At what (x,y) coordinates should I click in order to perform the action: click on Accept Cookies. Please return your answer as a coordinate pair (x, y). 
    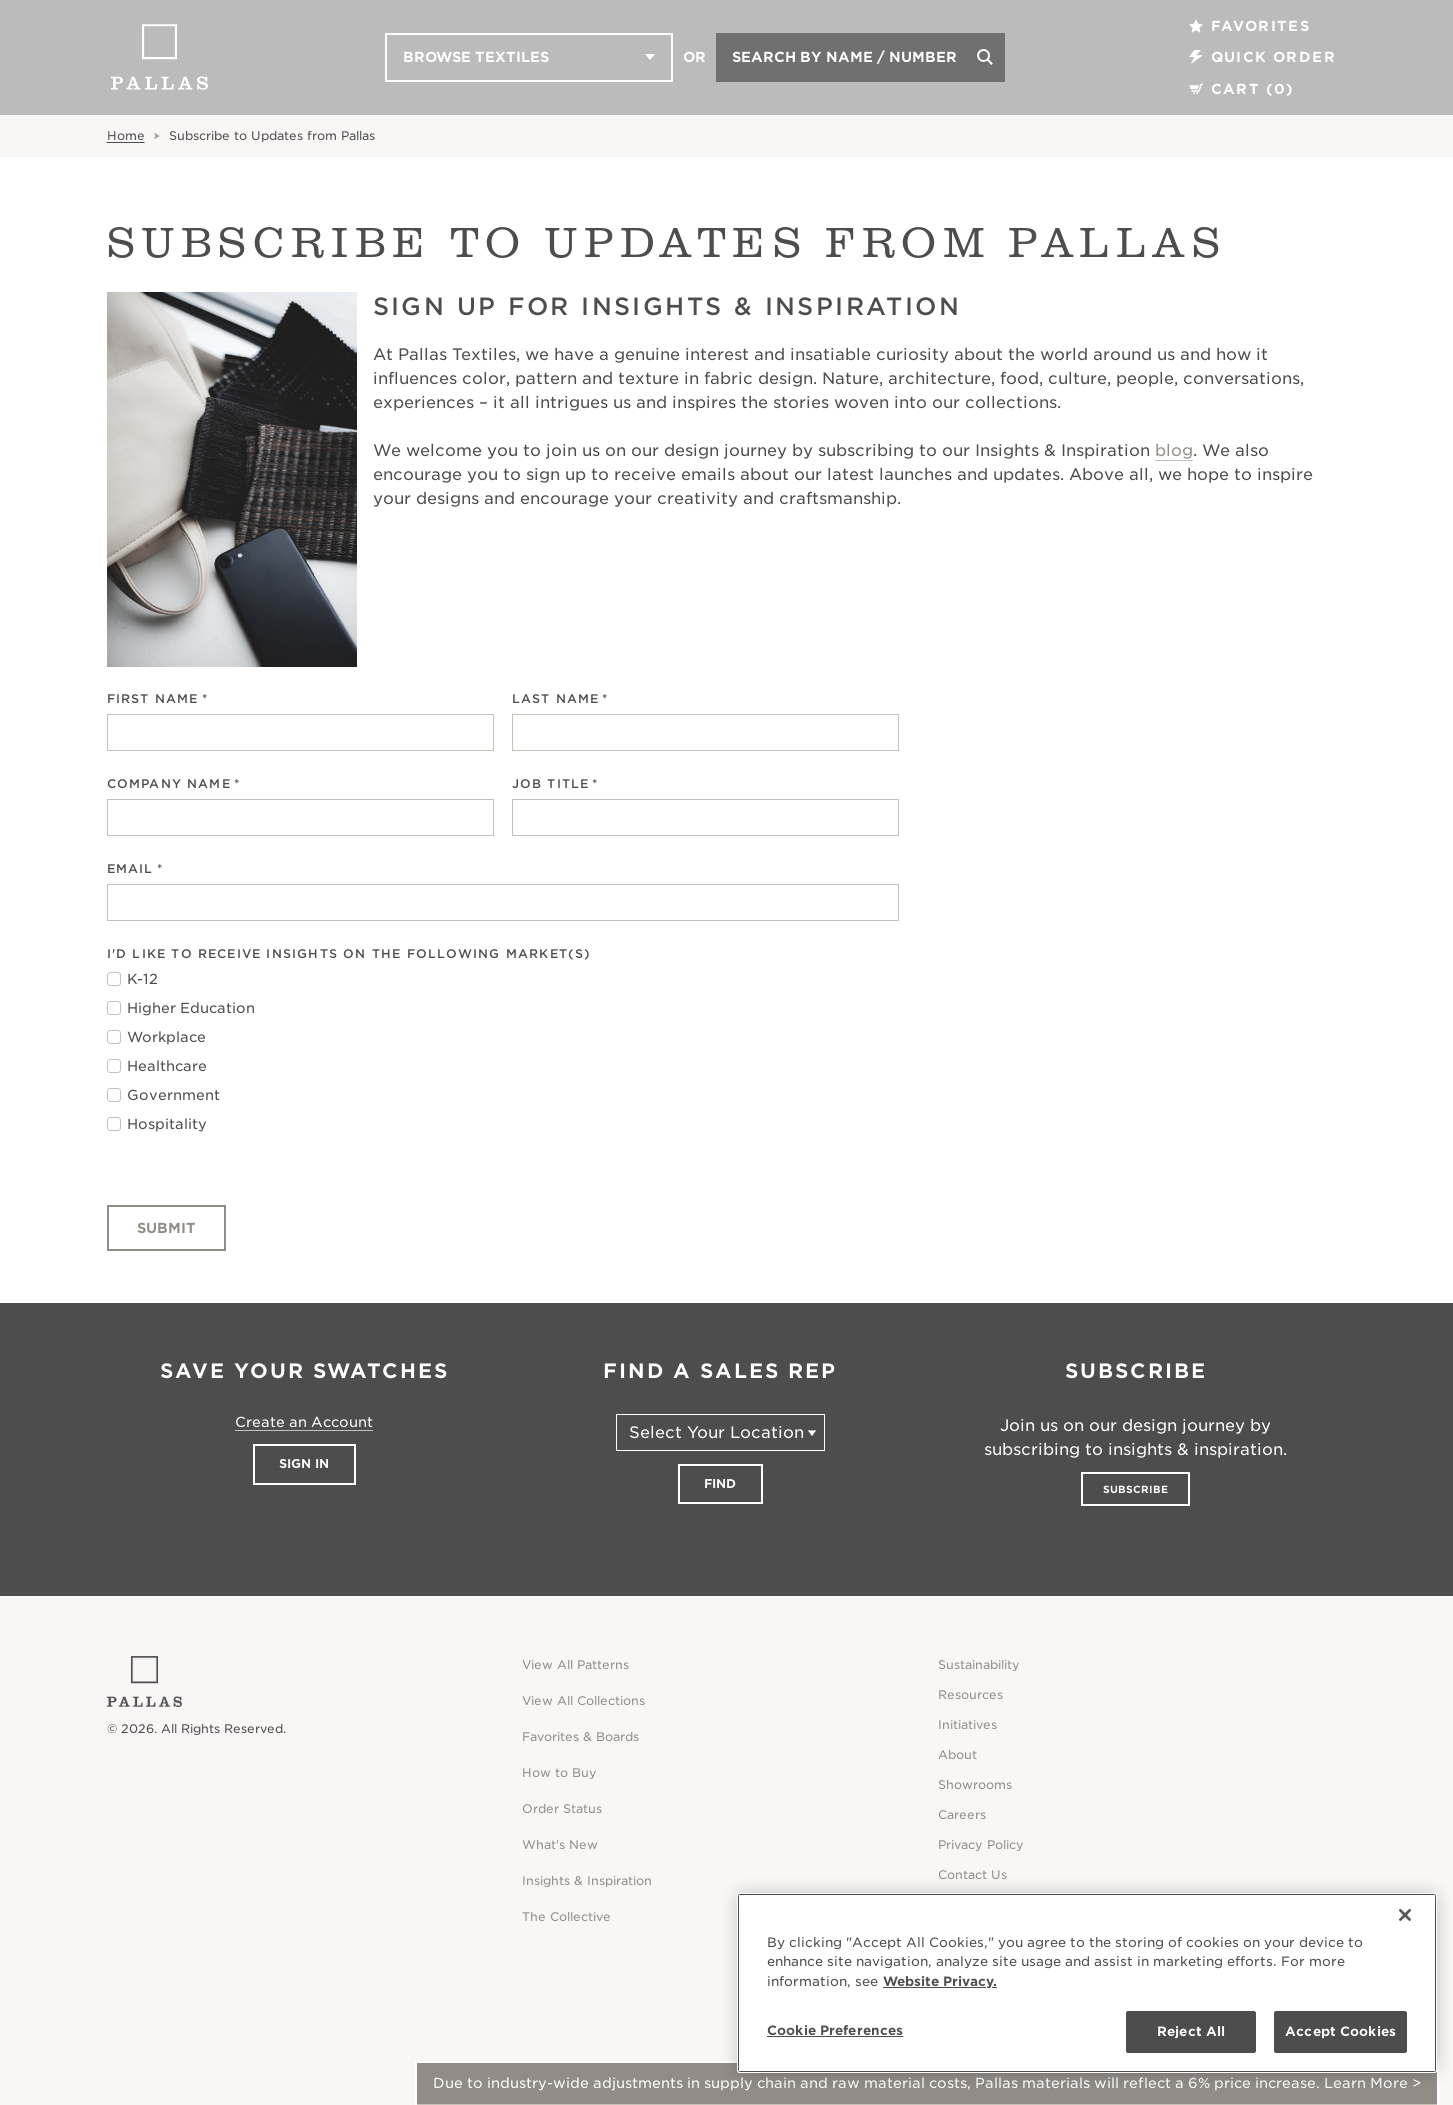
    Looking at the image, I should click on (1340, 2031).